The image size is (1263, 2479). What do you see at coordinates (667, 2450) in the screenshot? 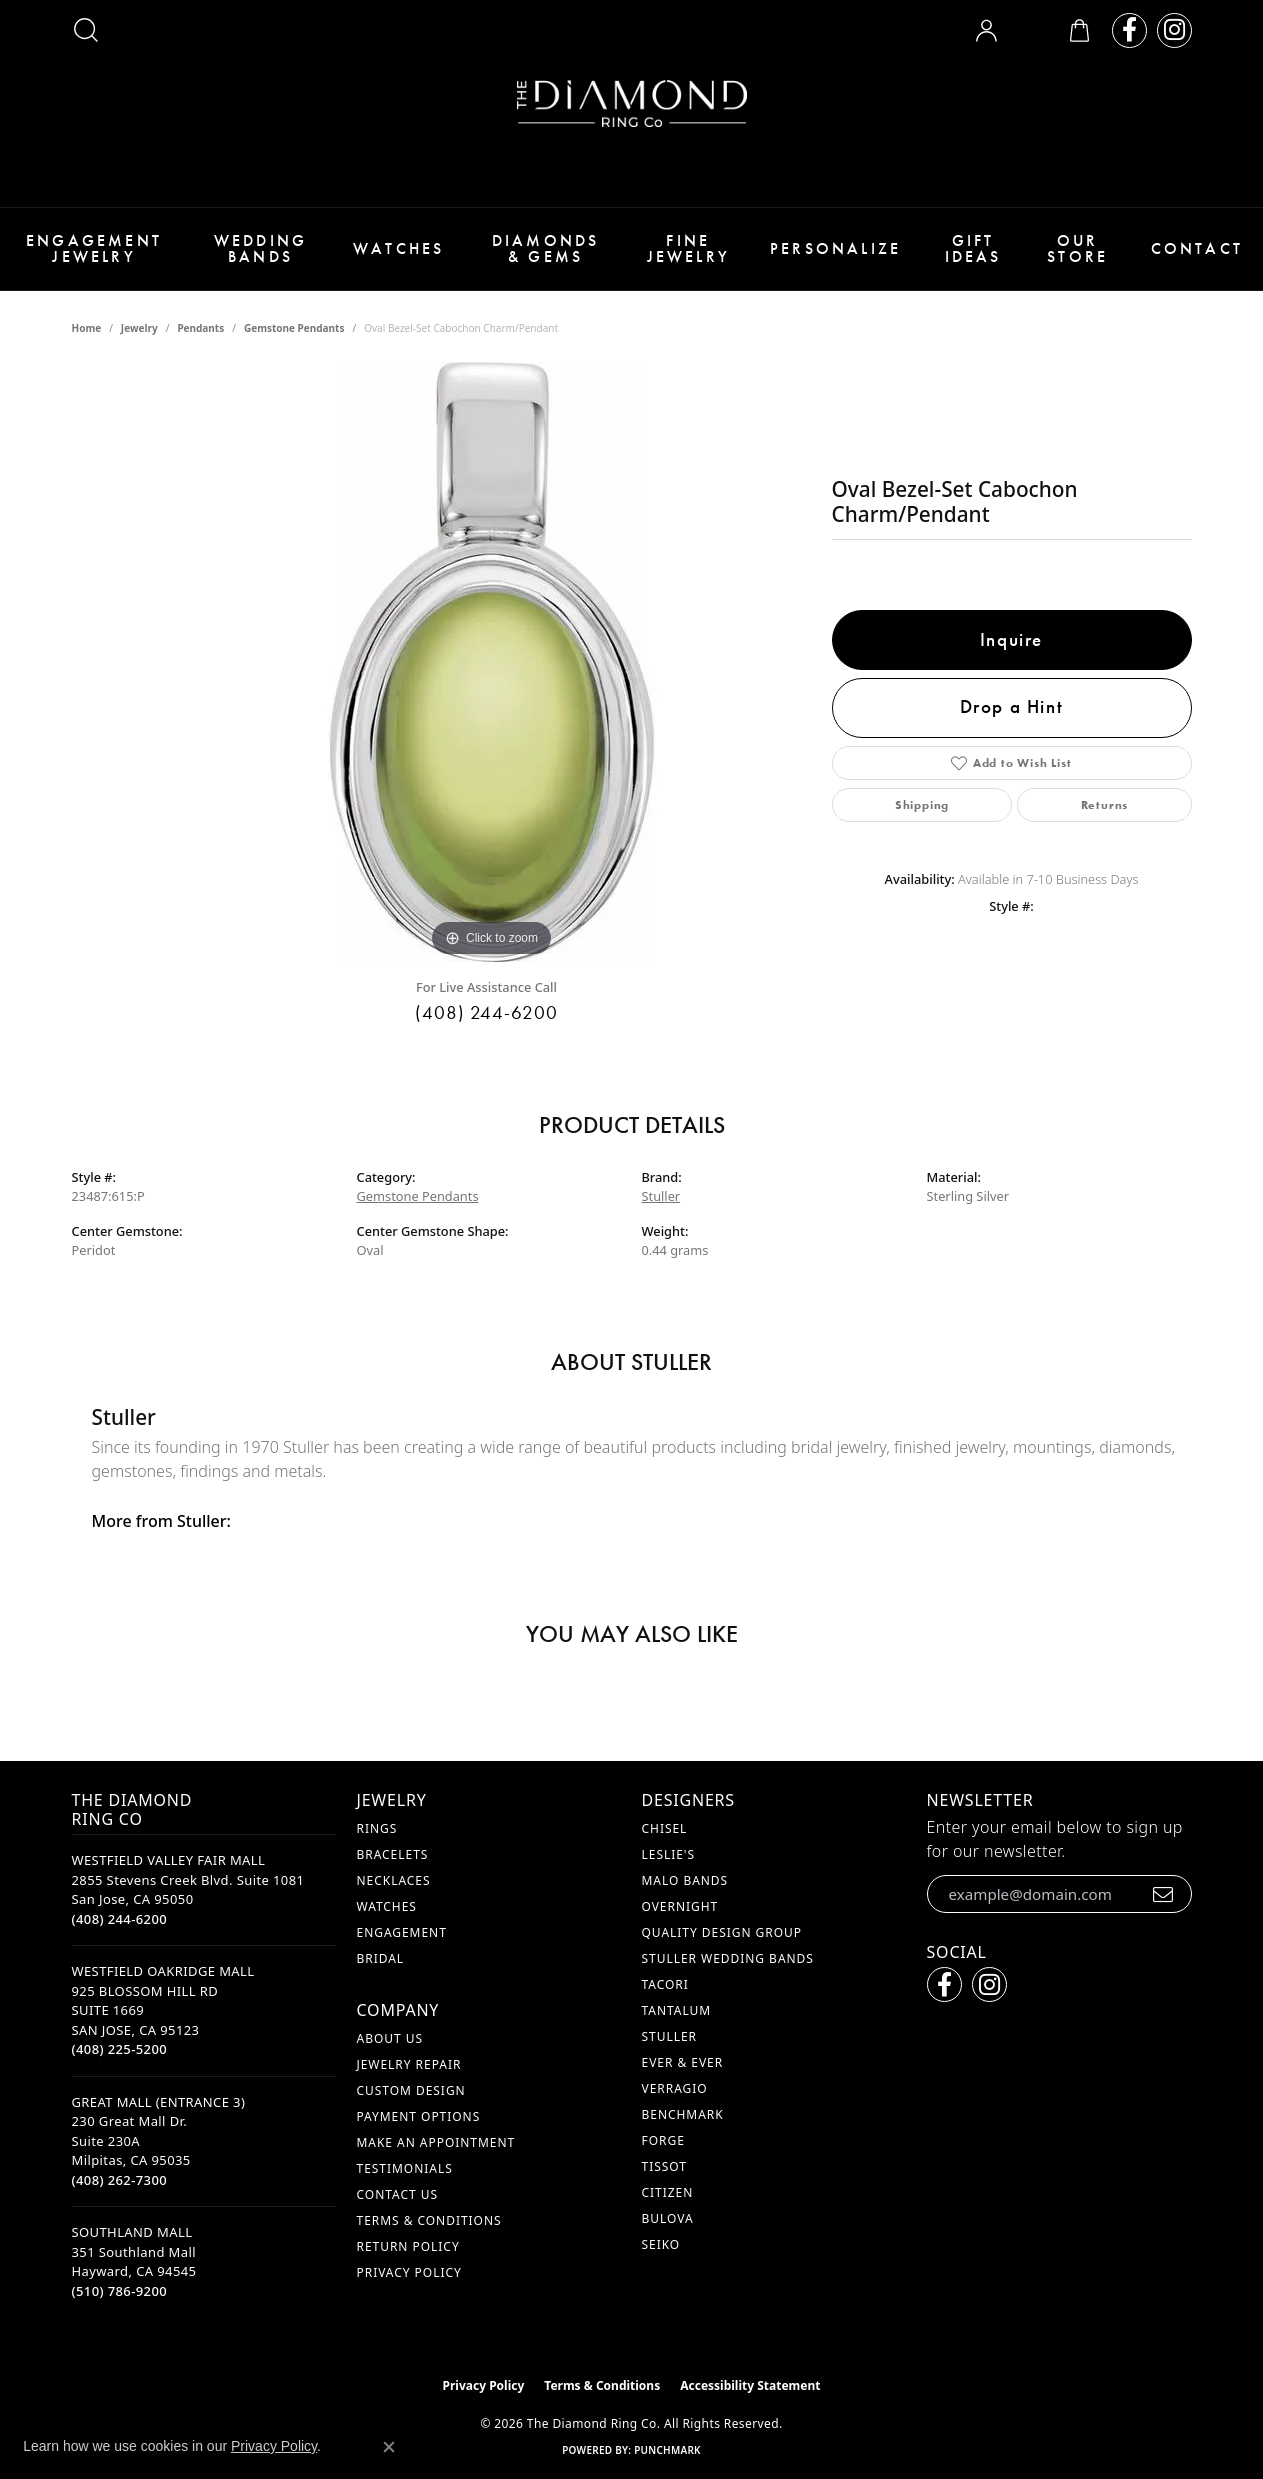
I see `Punchmark [Website CMS platform provider]` at bounding box center [667, 2450].